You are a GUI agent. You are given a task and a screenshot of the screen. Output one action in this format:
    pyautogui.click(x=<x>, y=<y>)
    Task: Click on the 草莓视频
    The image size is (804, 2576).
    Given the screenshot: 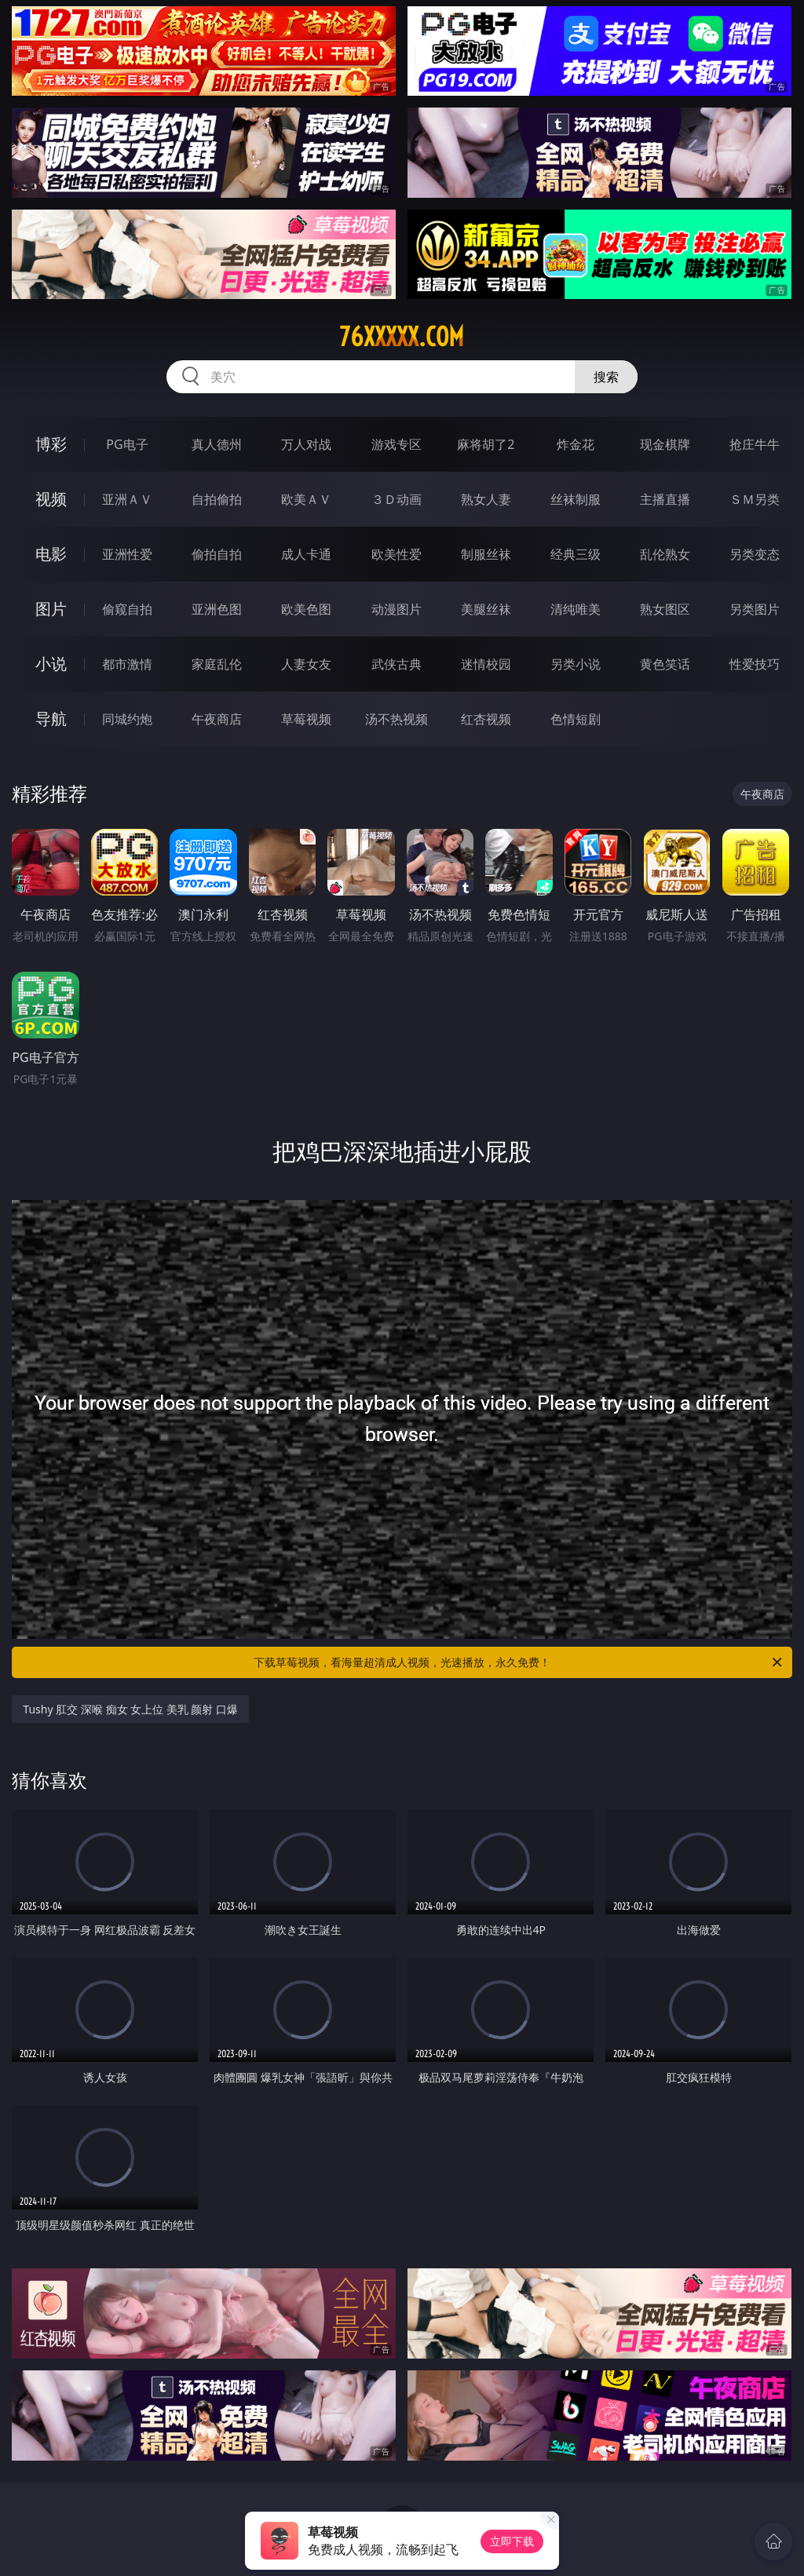 What is the action you would take?
    pyautogui.click(x=306, y=719)
    